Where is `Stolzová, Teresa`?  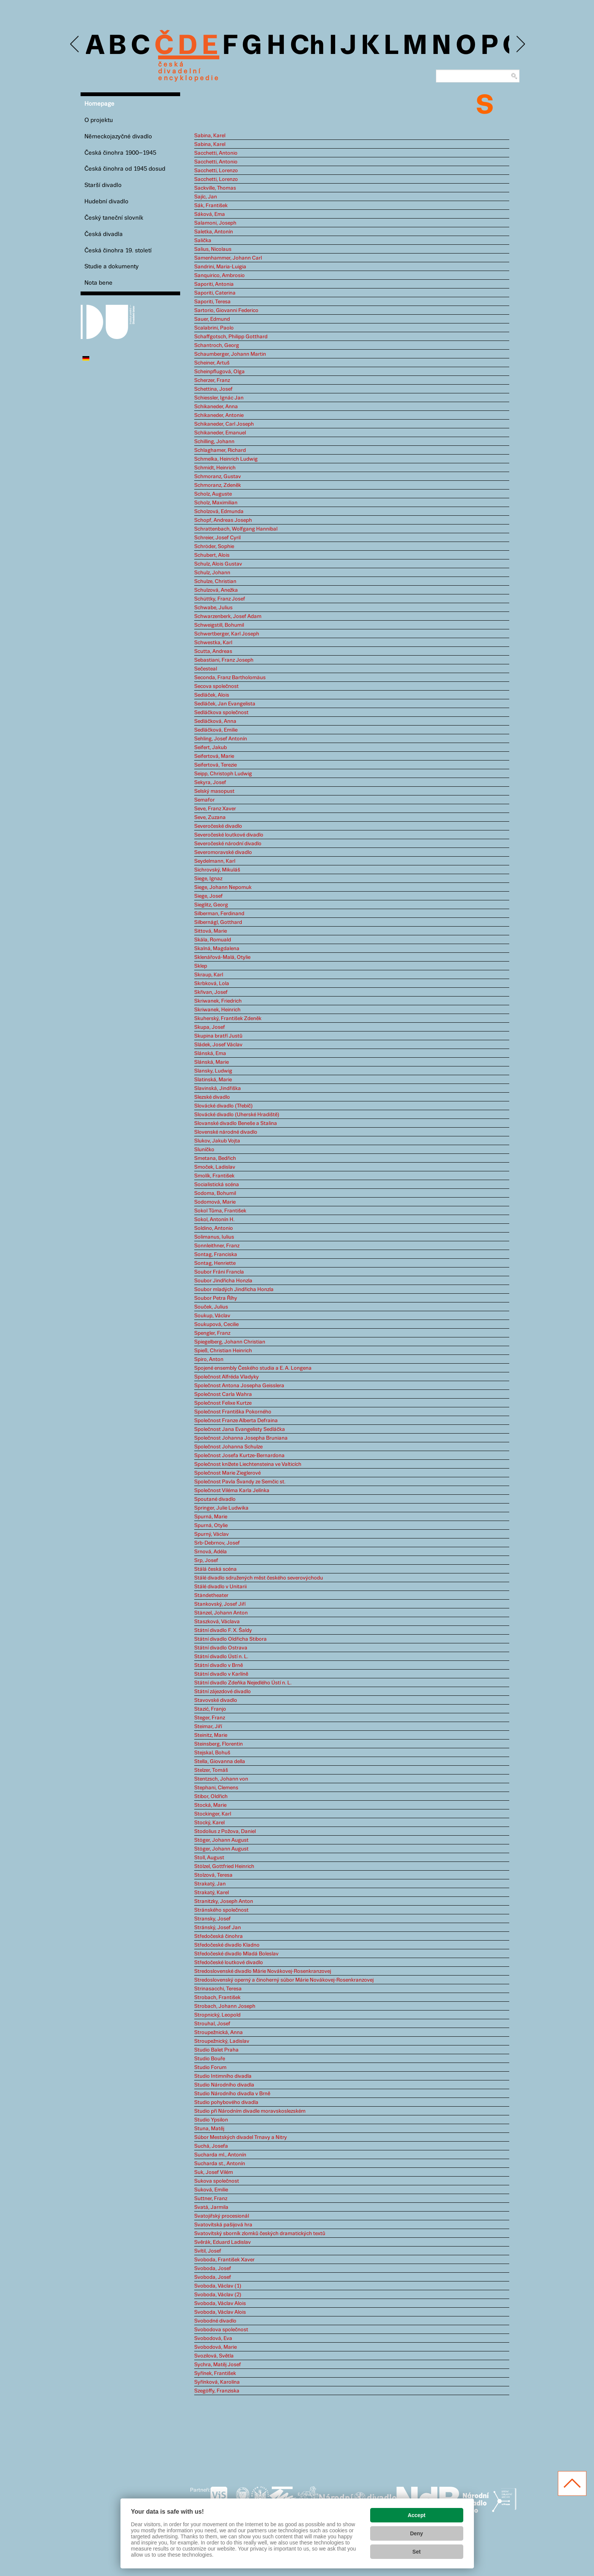 Stolzová, Teresa is located at coordinates (213, 1875).